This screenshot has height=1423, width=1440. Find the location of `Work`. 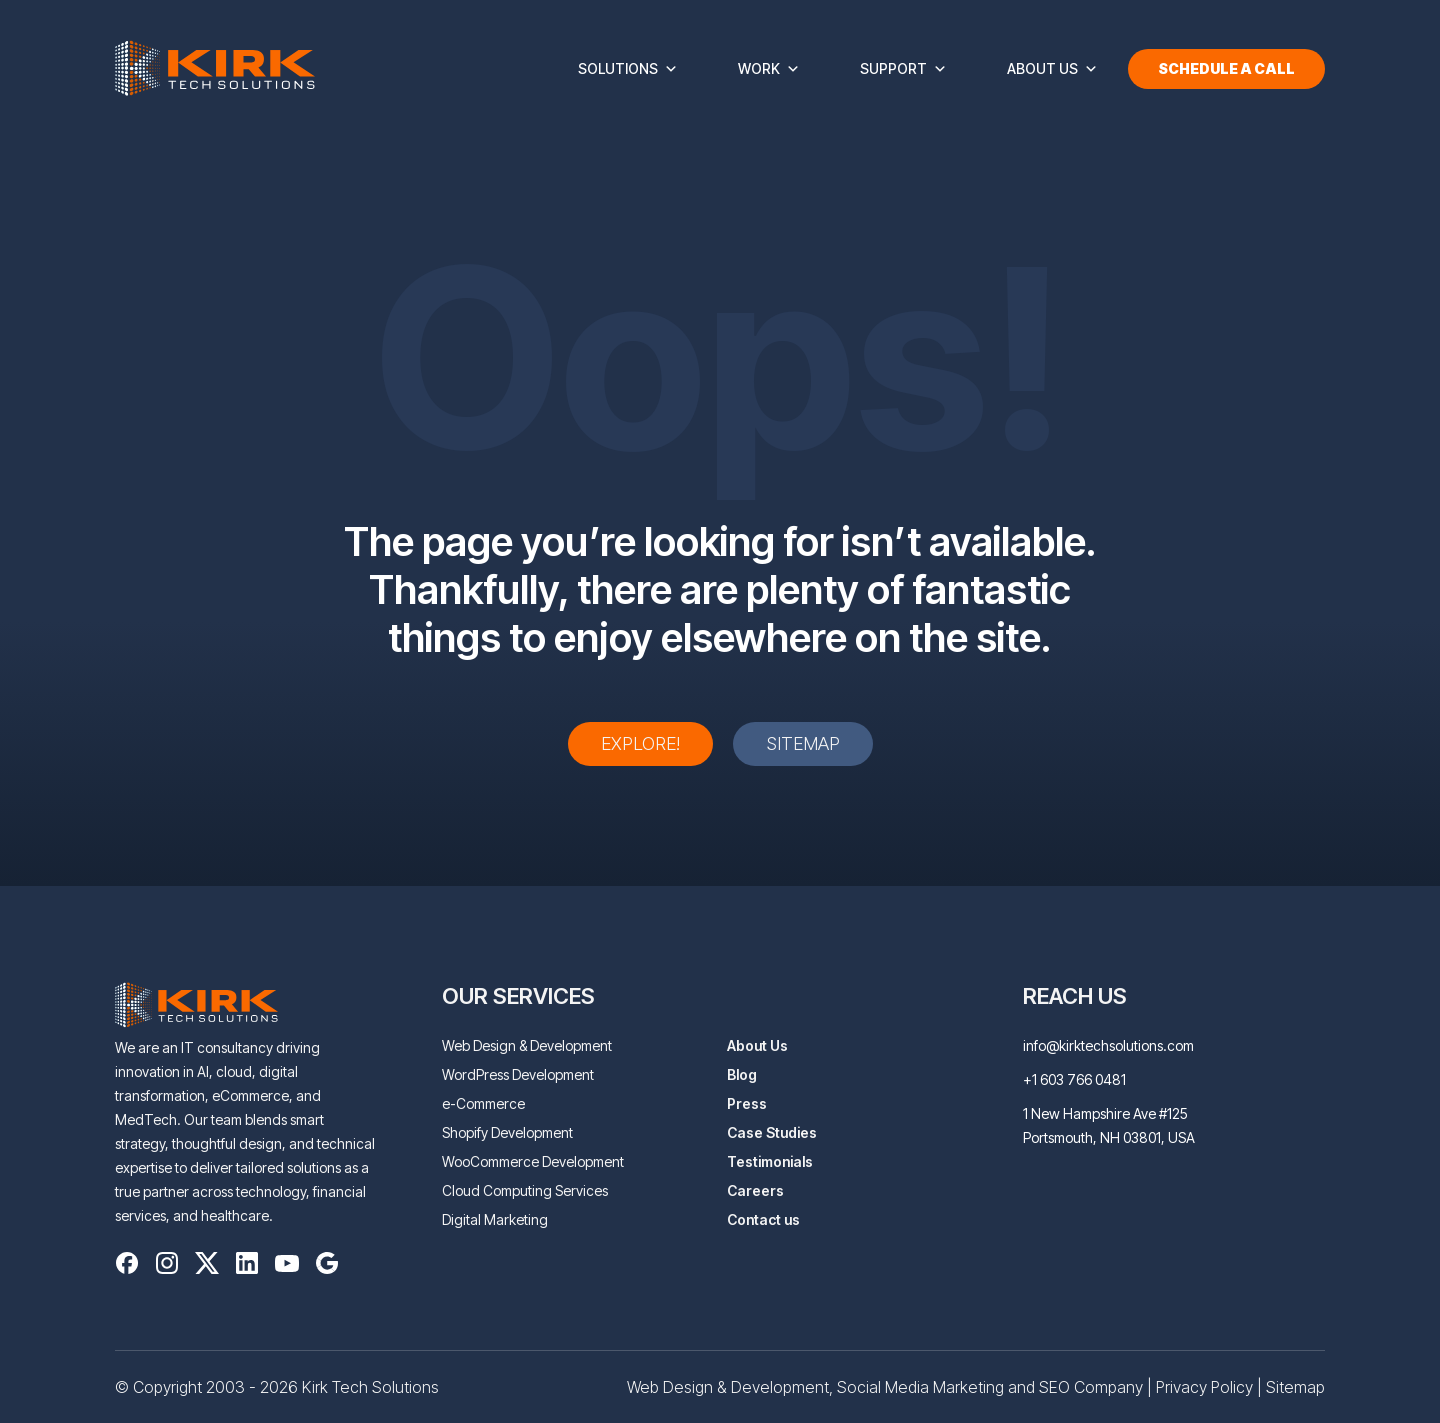

Work is located at coordinates (769, 69).